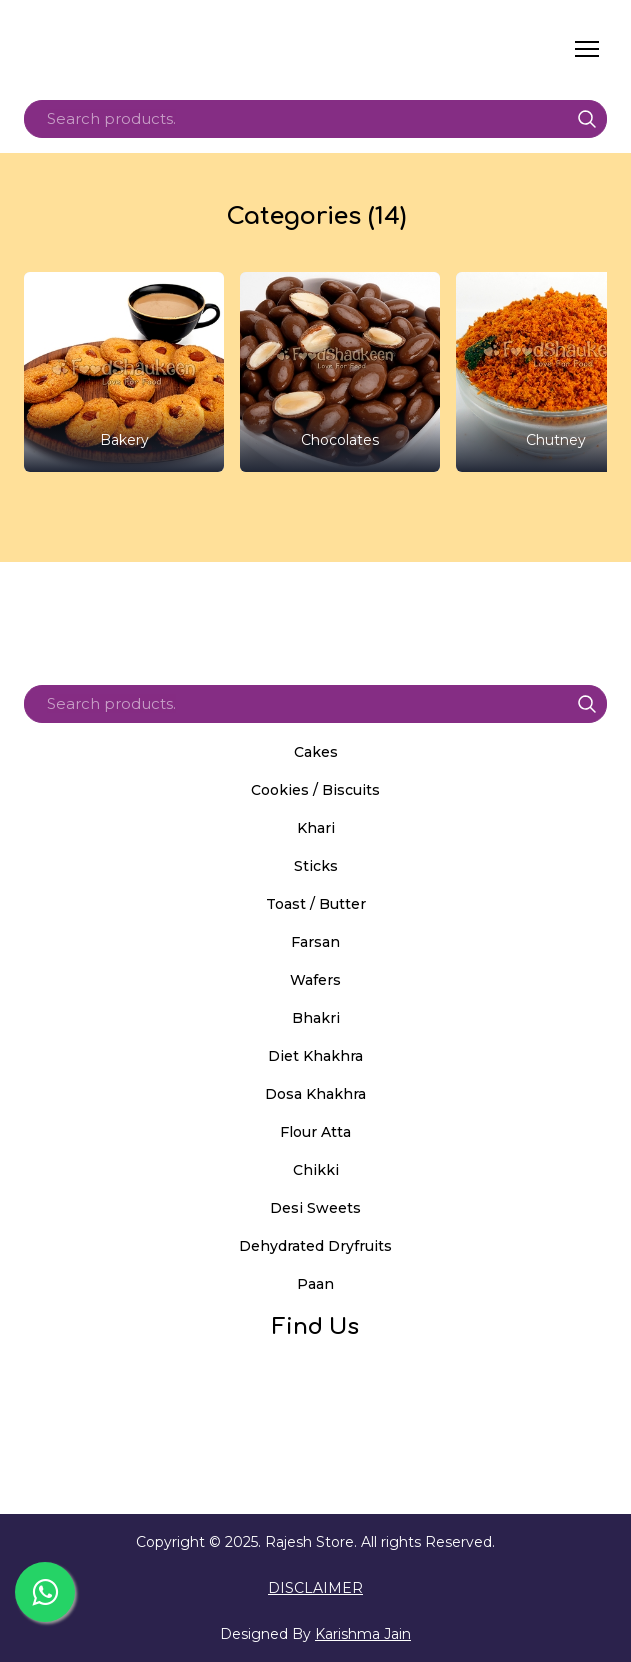 This screenshot has width=631, height=1662. Describe the element at coordinates (315, 1094) in the screenshot. I see `Dosa Khakhra` at that location.